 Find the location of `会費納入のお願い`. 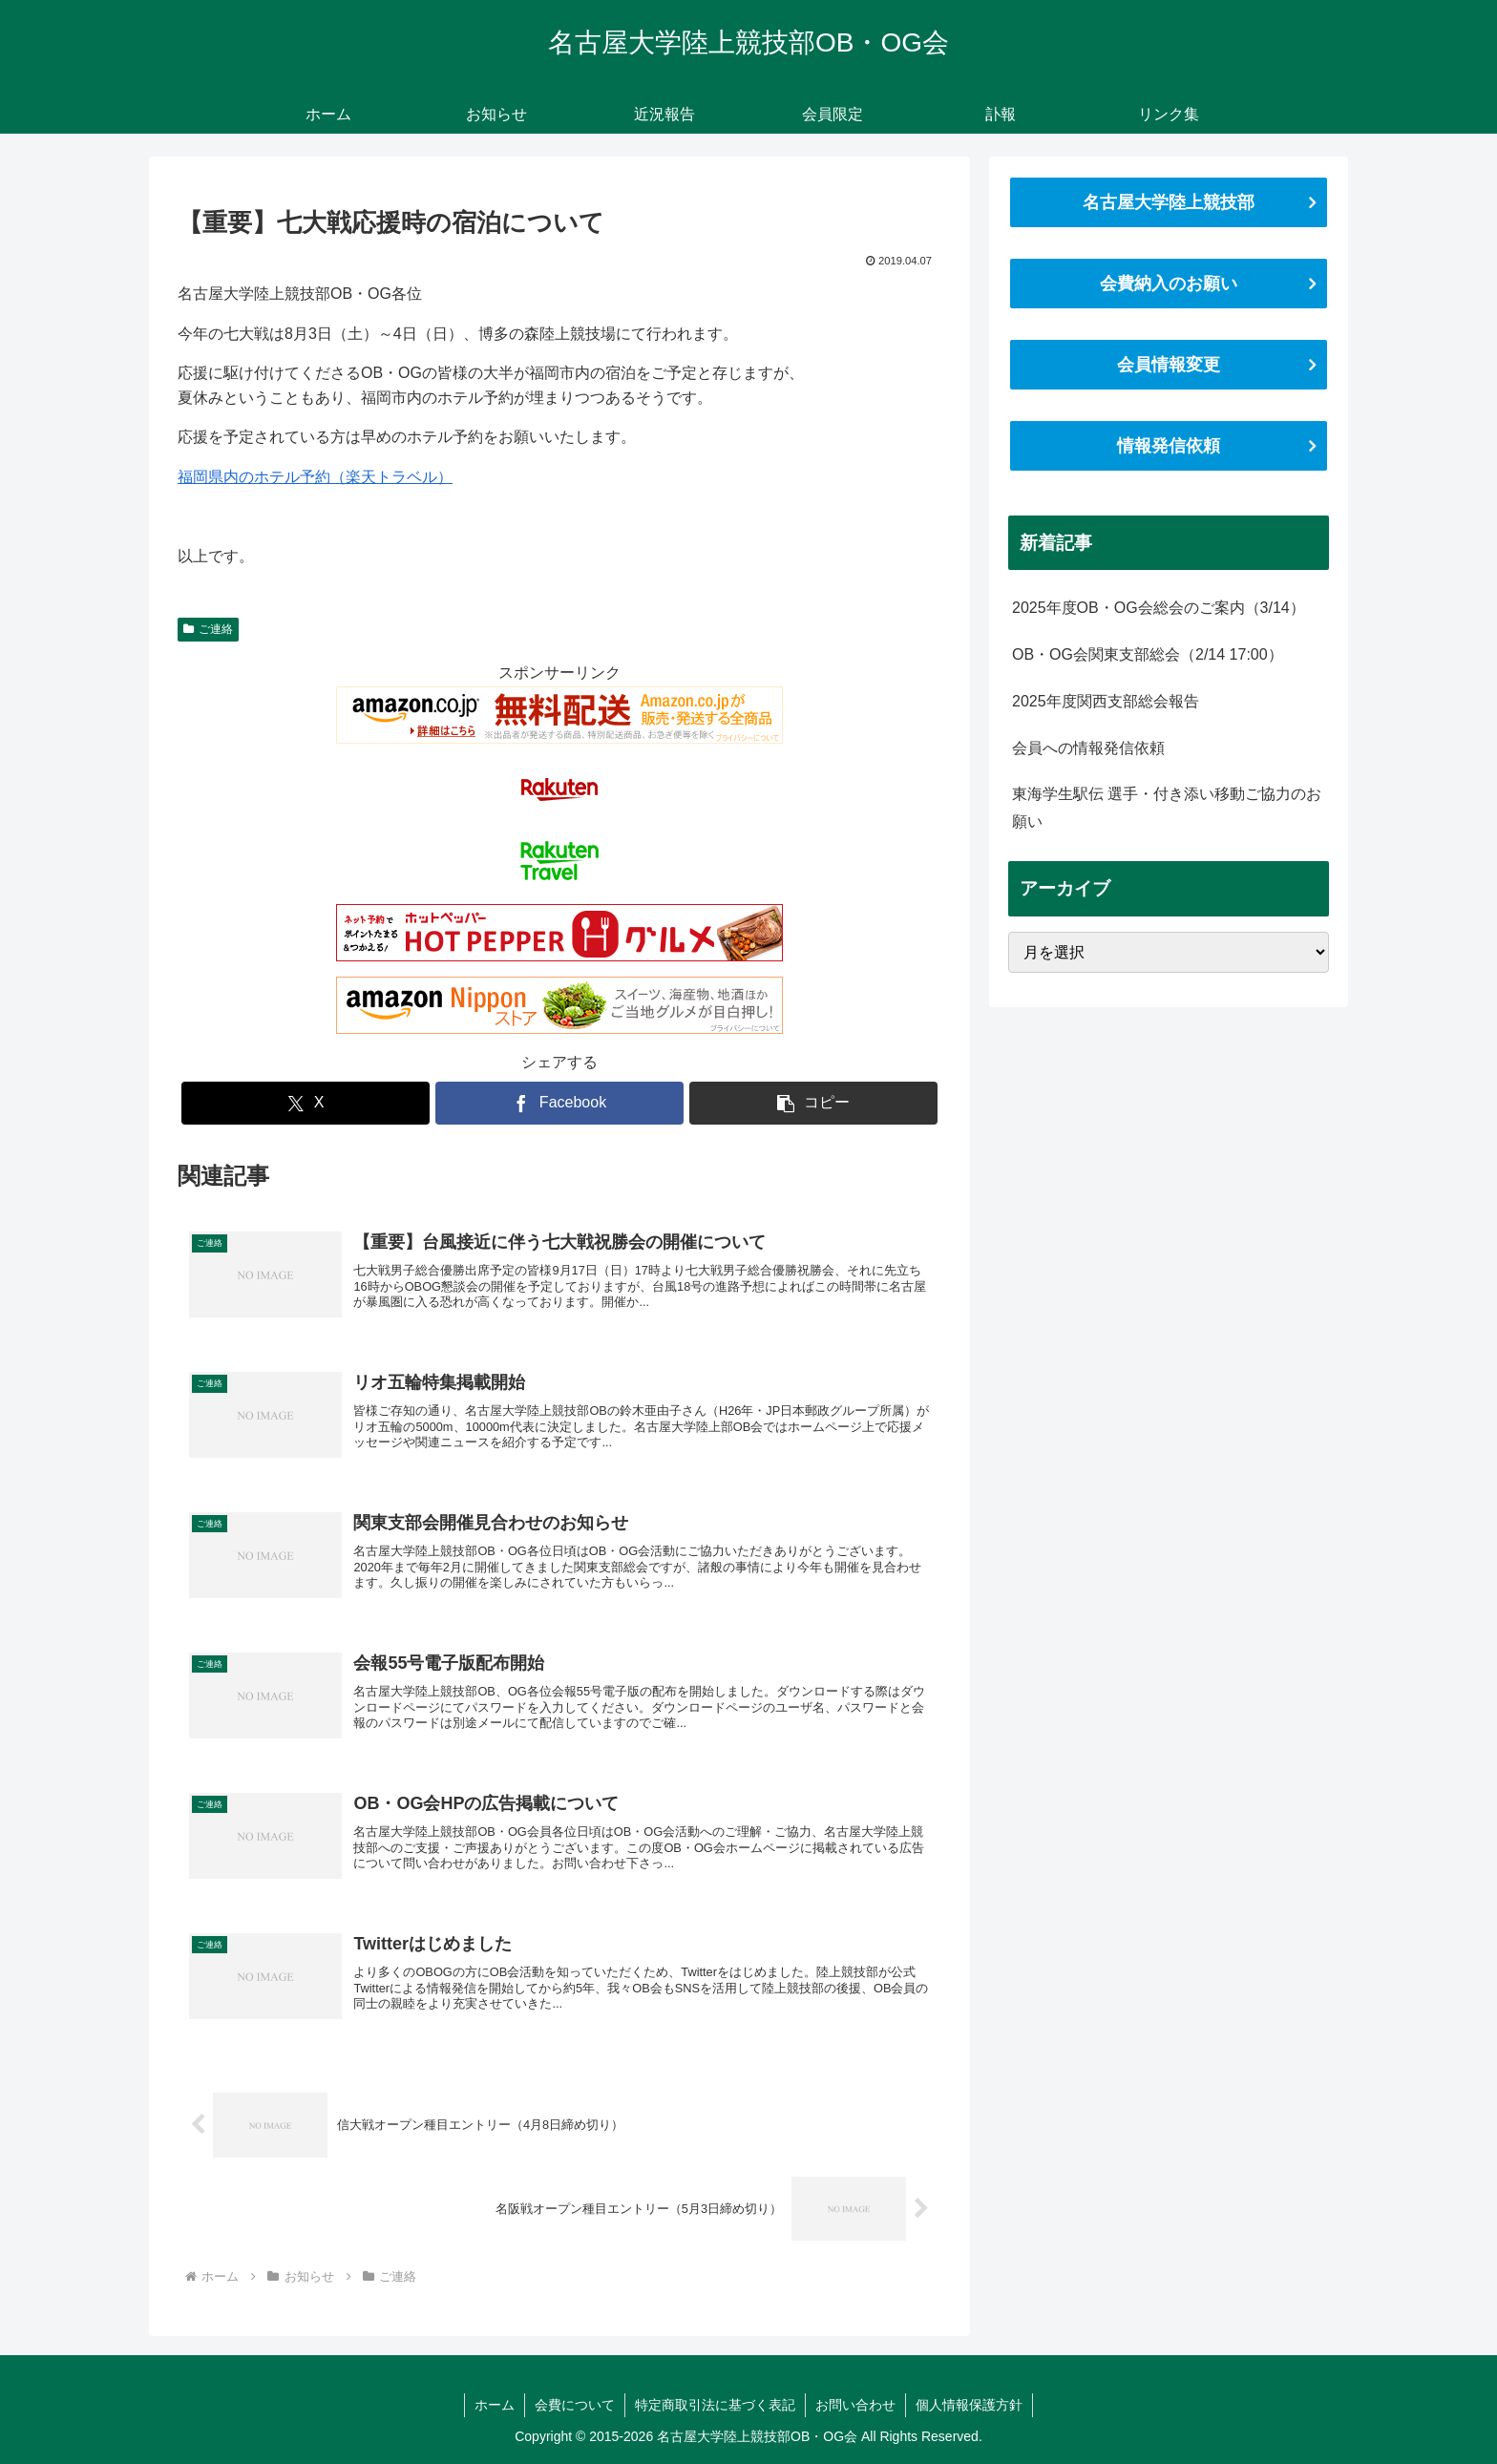

会費納入のお願い is located at coordinates (1168, 283).